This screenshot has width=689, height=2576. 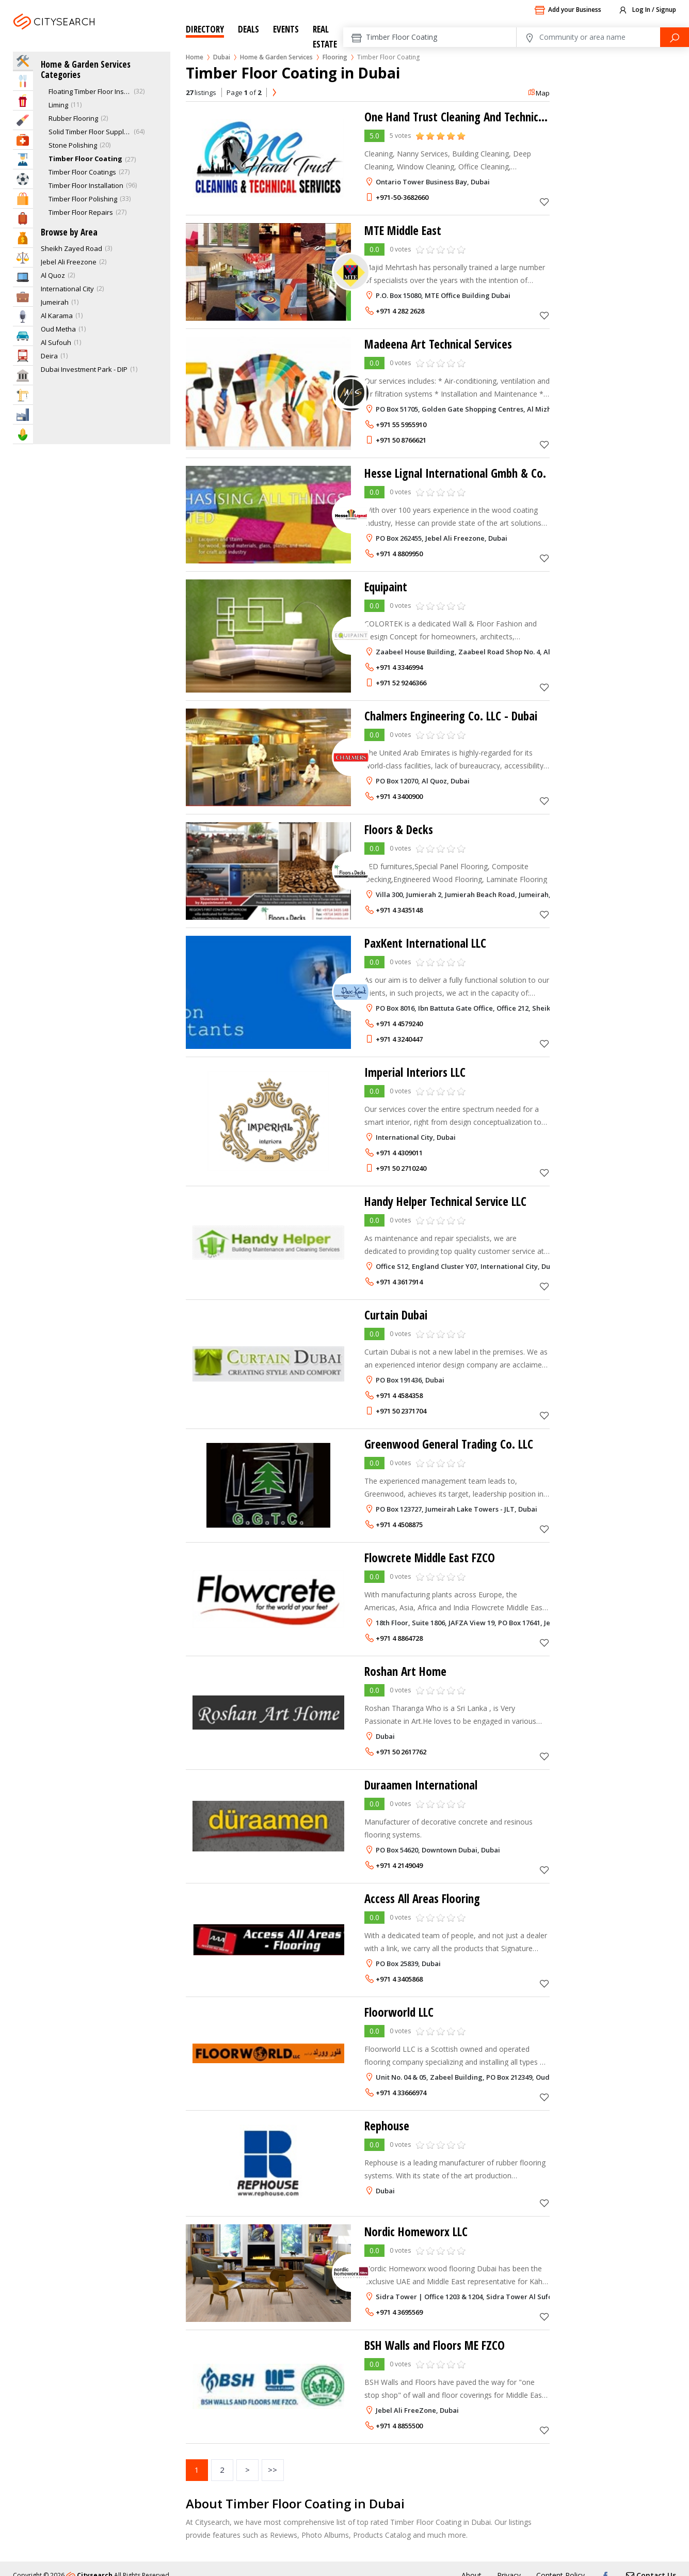 What do you see at coordinates (57, 315) in the screenshot?
I see `Al Karama` at bounding box center [57, 315].